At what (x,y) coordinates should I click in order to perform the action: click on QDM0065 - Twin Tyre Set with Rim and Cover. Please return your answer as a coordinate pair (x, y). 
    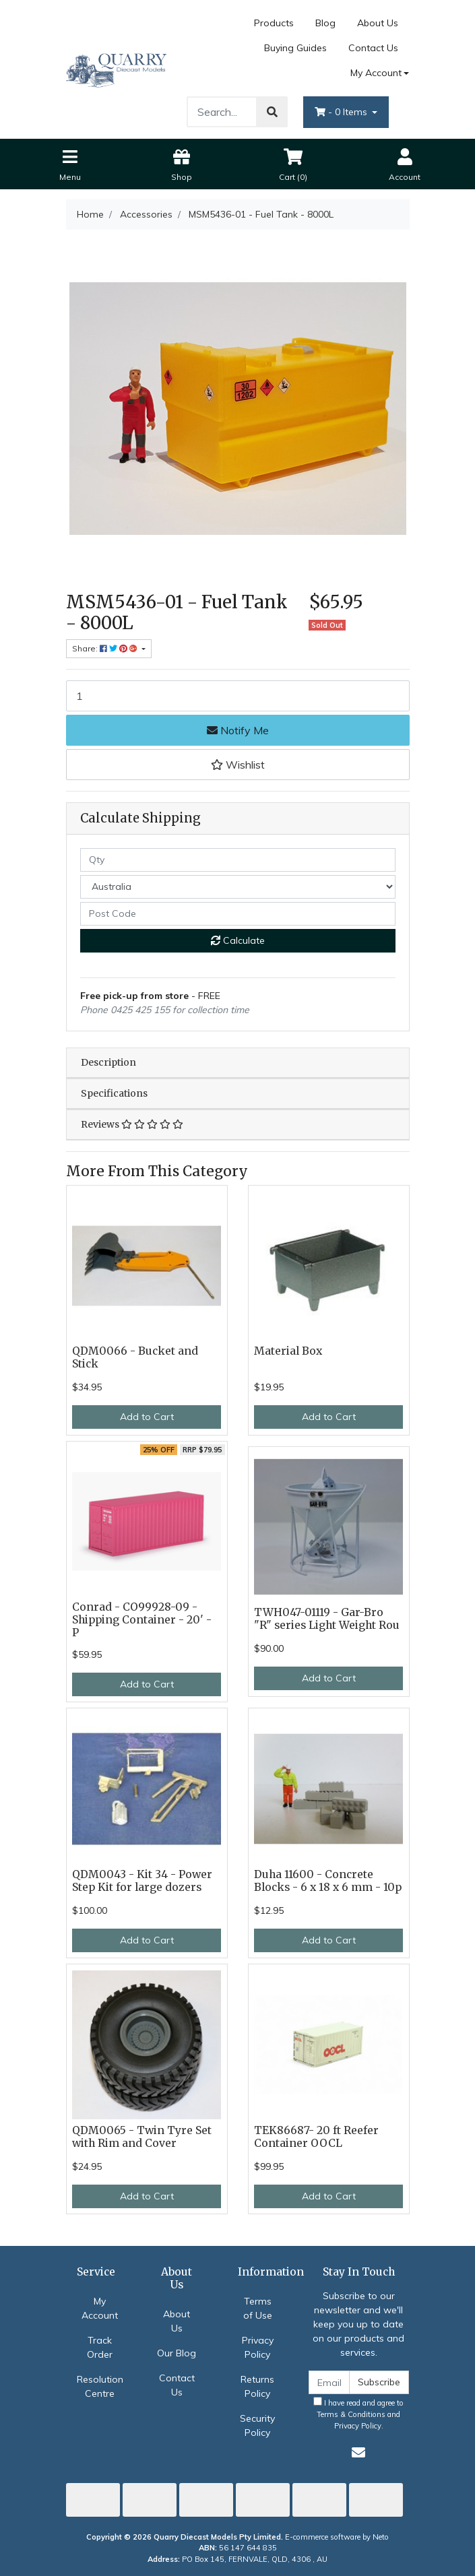
    Looking at the image, I should click on (142, 2137).